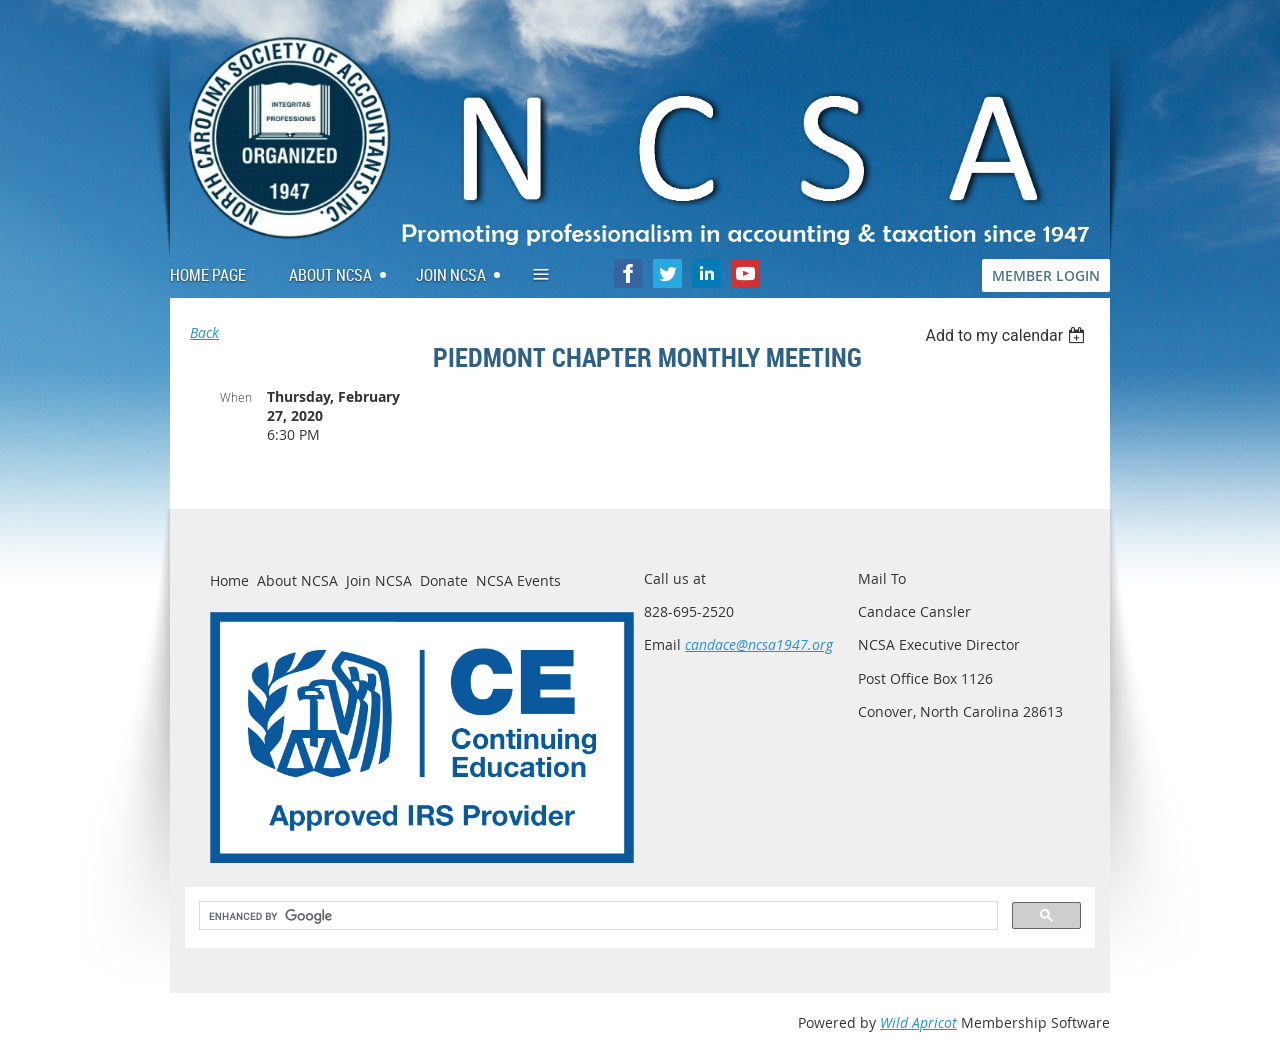  What do you see at coordinates (236, 397) in the screenshot?
I see `When` at bounding box center [236, 397].